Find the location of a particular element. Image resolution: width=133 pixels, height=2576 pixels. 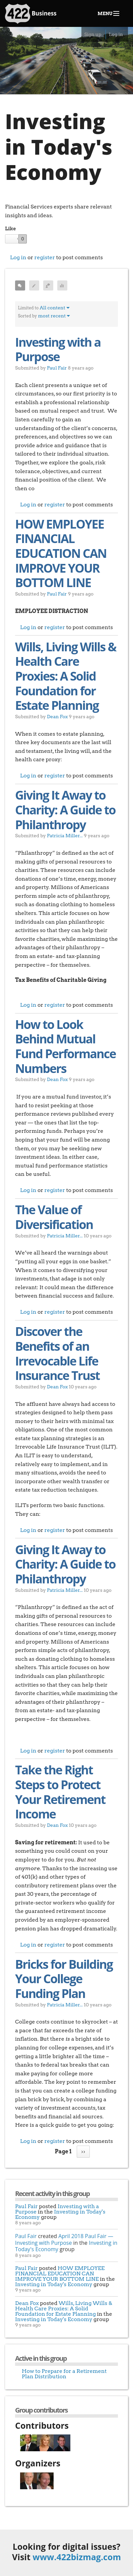

www.422bizmag.com is located at coordinates (76, 2557).